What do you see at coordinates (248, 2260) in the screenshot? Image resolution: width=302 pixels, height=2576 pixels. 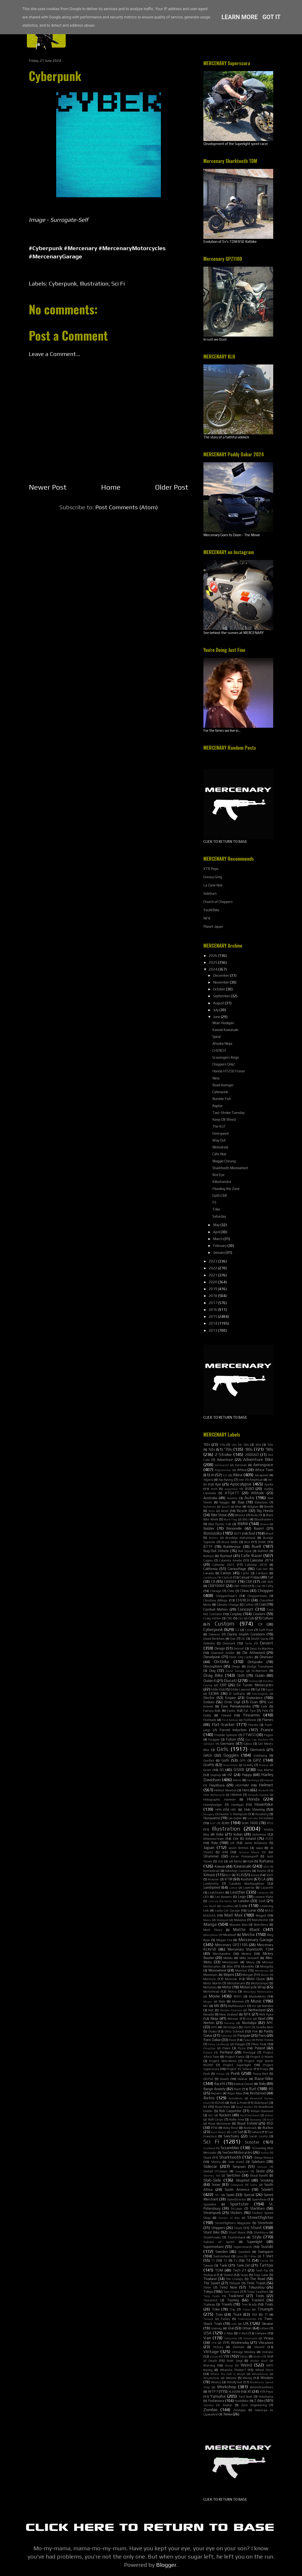 I see `T4` at bounding box center [248, 2260].